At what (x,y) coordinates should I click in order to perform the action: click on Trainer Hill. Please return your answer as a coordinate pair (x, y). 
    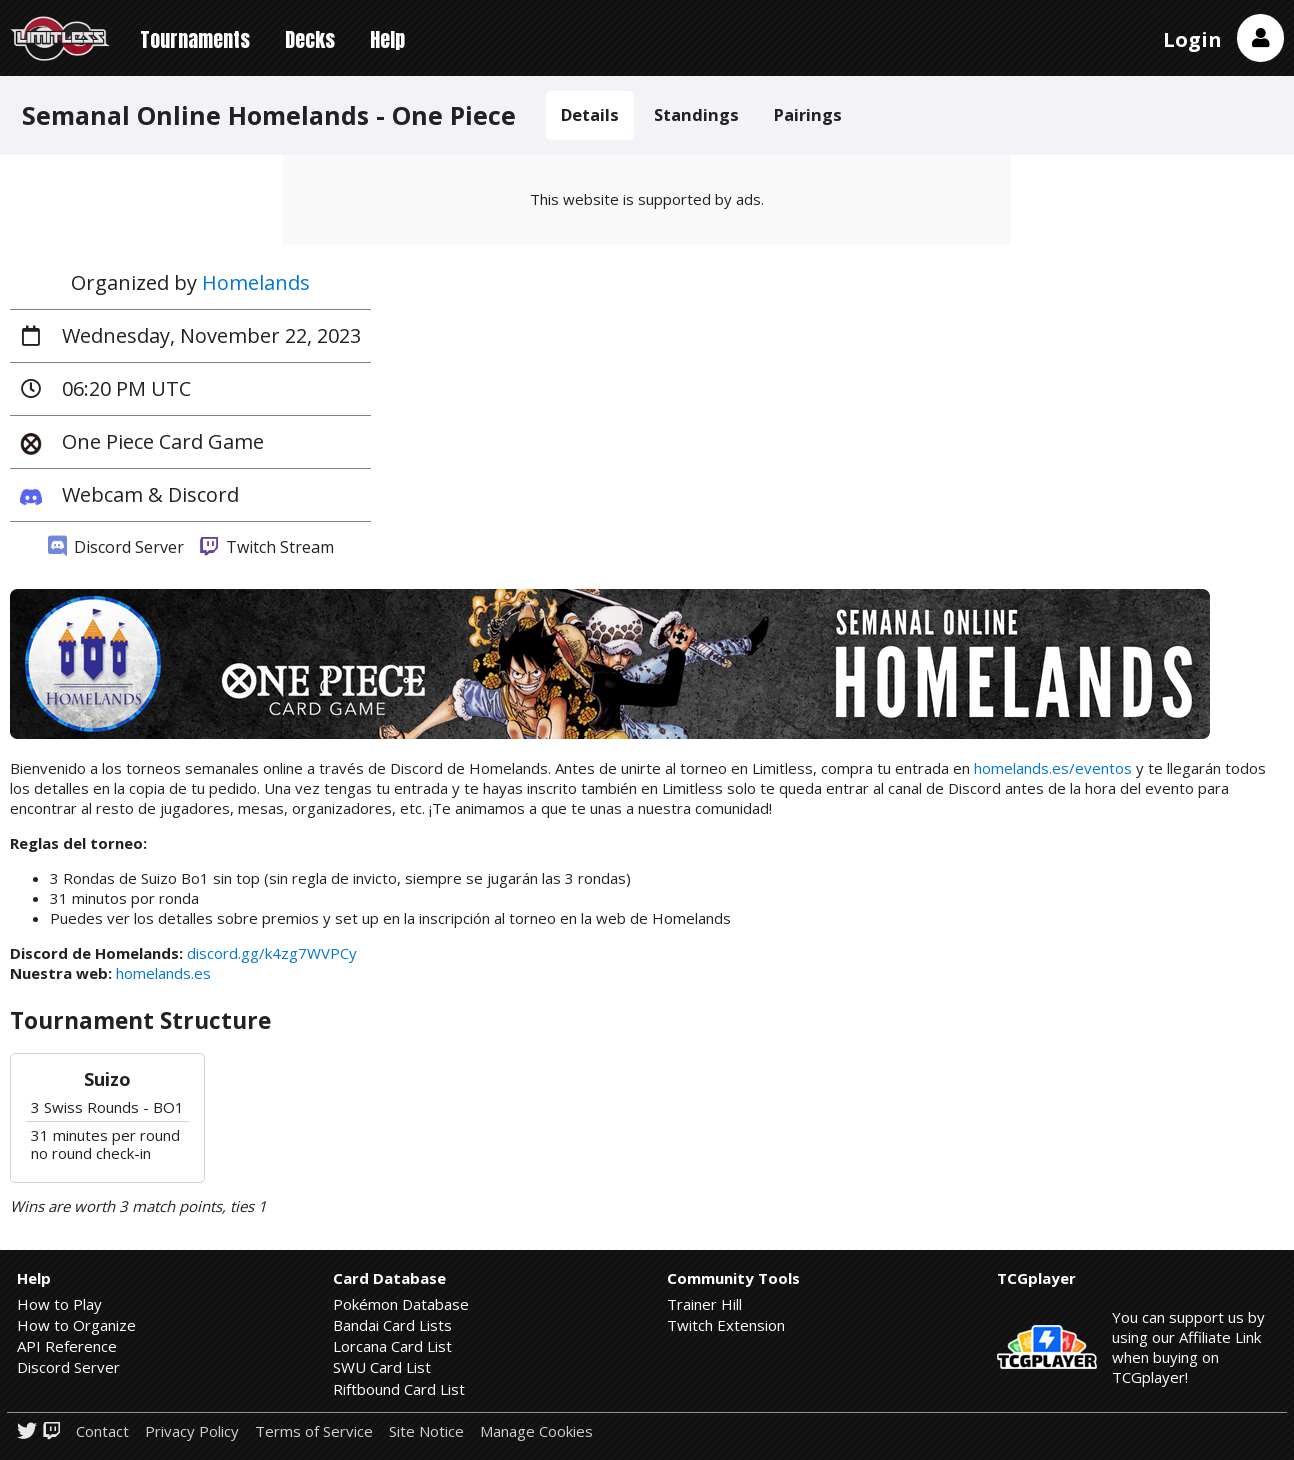
    Looking at the image, I should click on (704, 1304).